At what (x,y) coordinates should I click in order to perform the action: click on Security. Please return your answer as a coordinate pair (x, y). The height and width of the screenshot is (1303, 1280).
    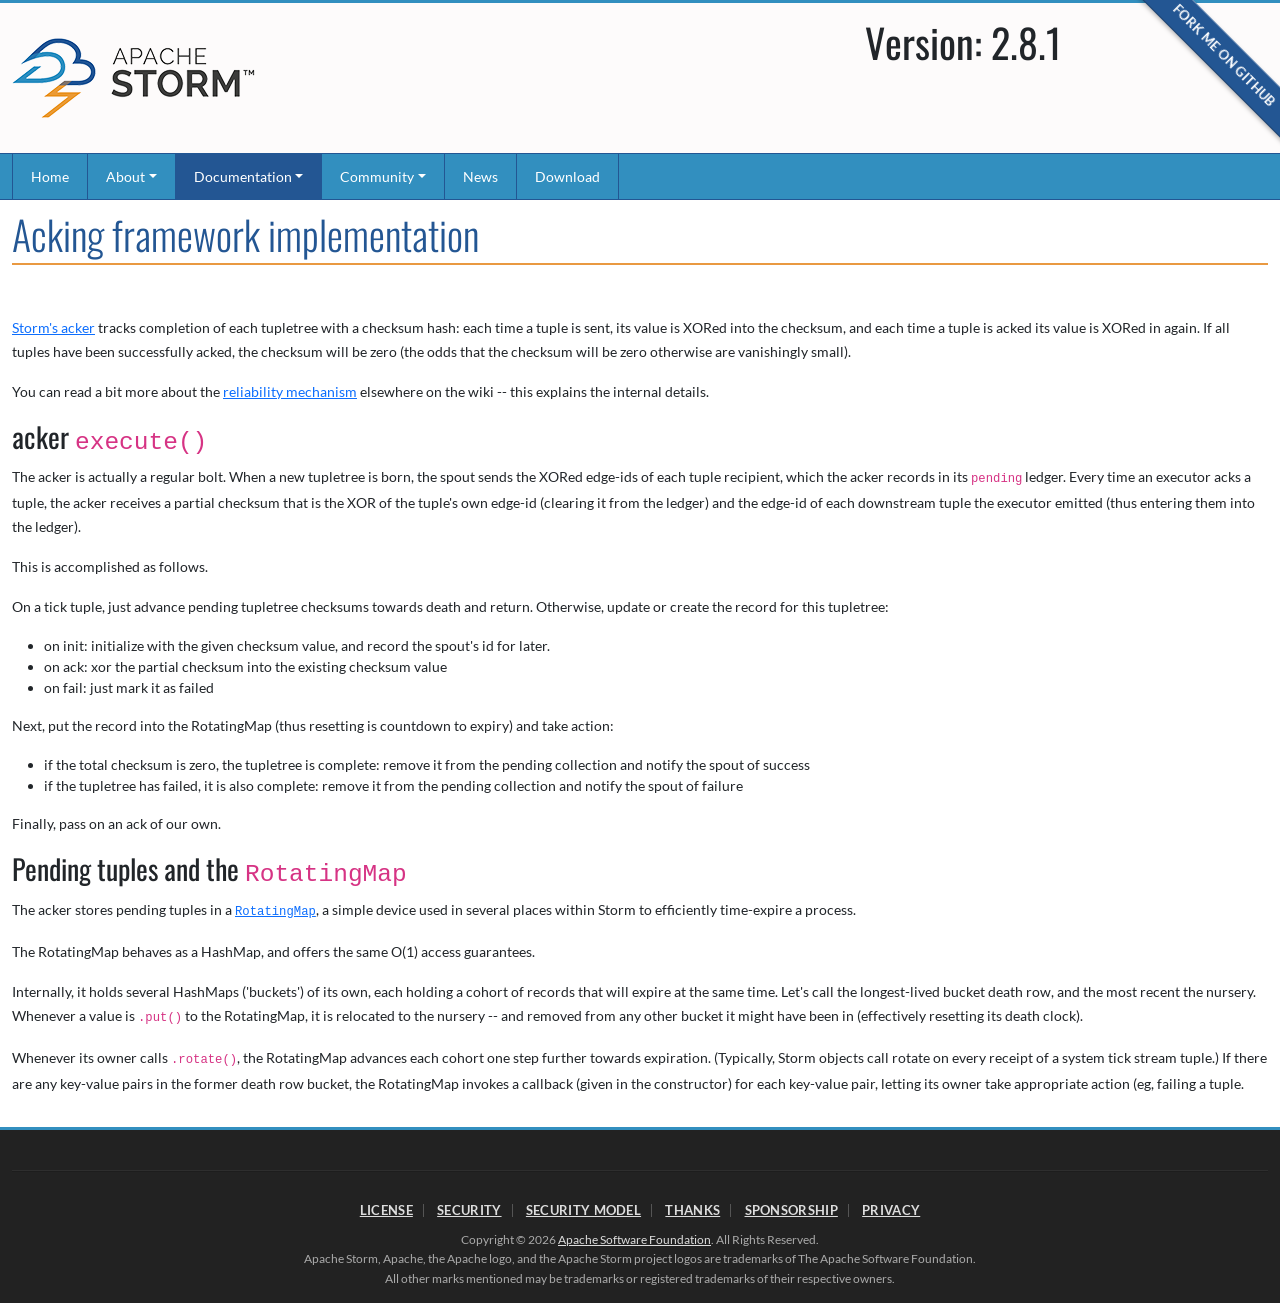
    Looking at the image, I should click on (469, 1210).